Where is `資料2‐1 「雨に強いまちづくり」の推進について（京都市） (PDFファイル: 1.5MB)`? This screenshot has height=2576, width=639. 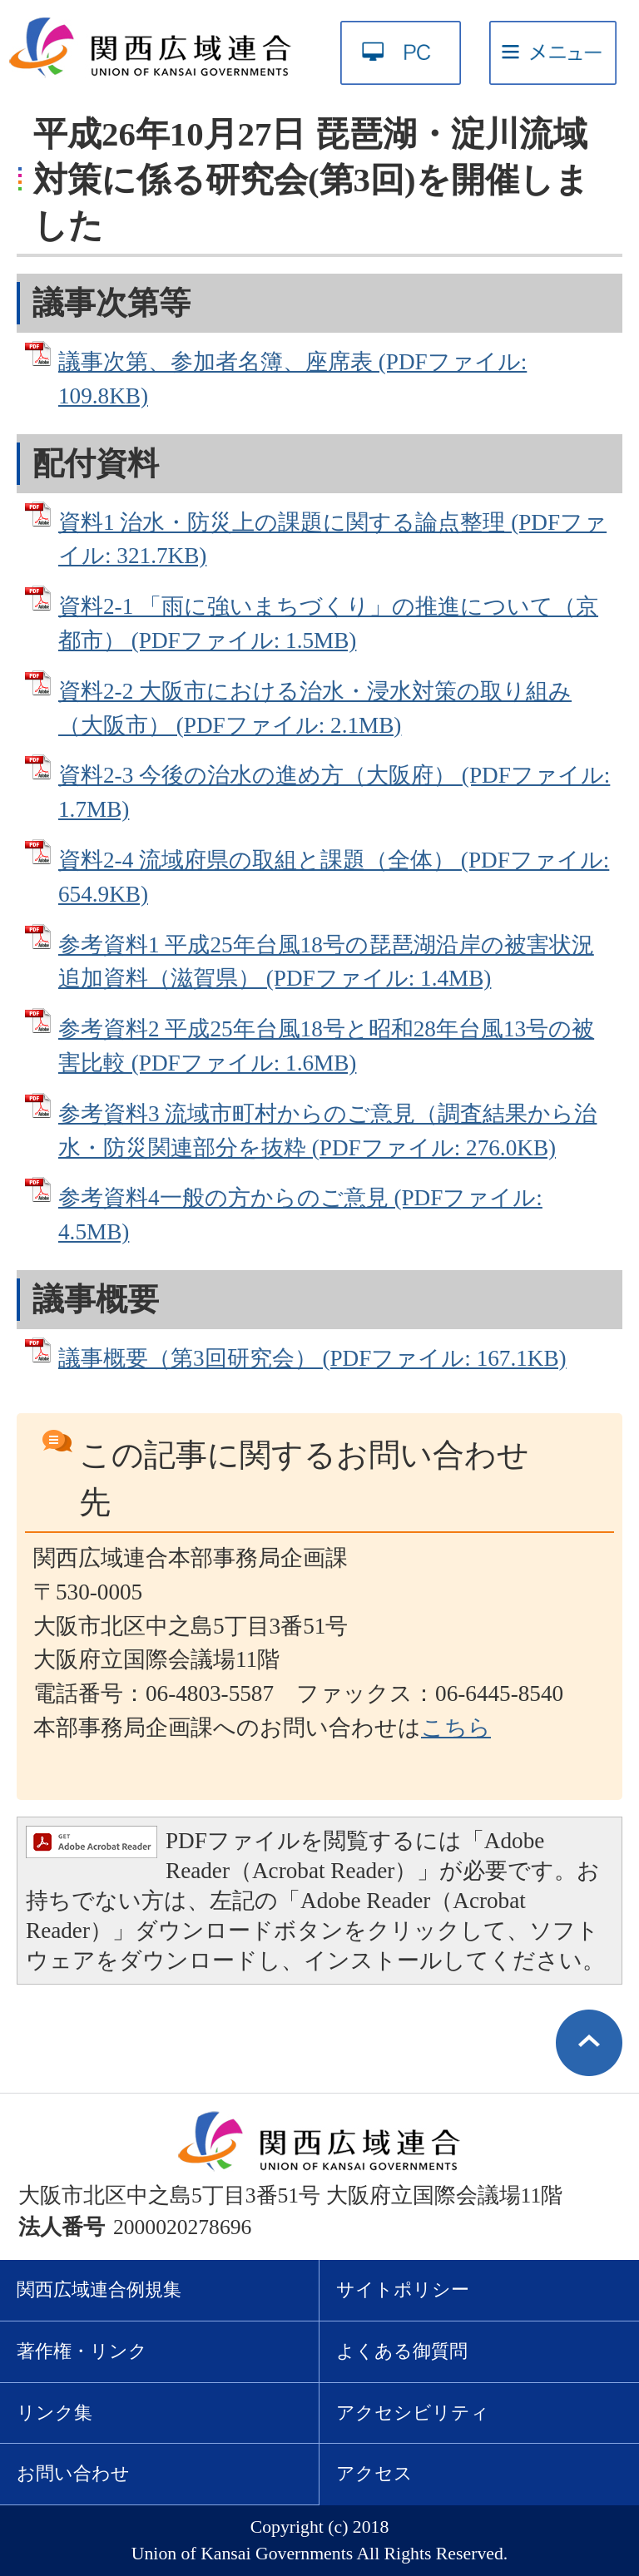
資料2‐1 「雨に強いまちづくり」の推進について（京都市） (PDFファイル: 1.5MB) is located at coordinates (328, 623).